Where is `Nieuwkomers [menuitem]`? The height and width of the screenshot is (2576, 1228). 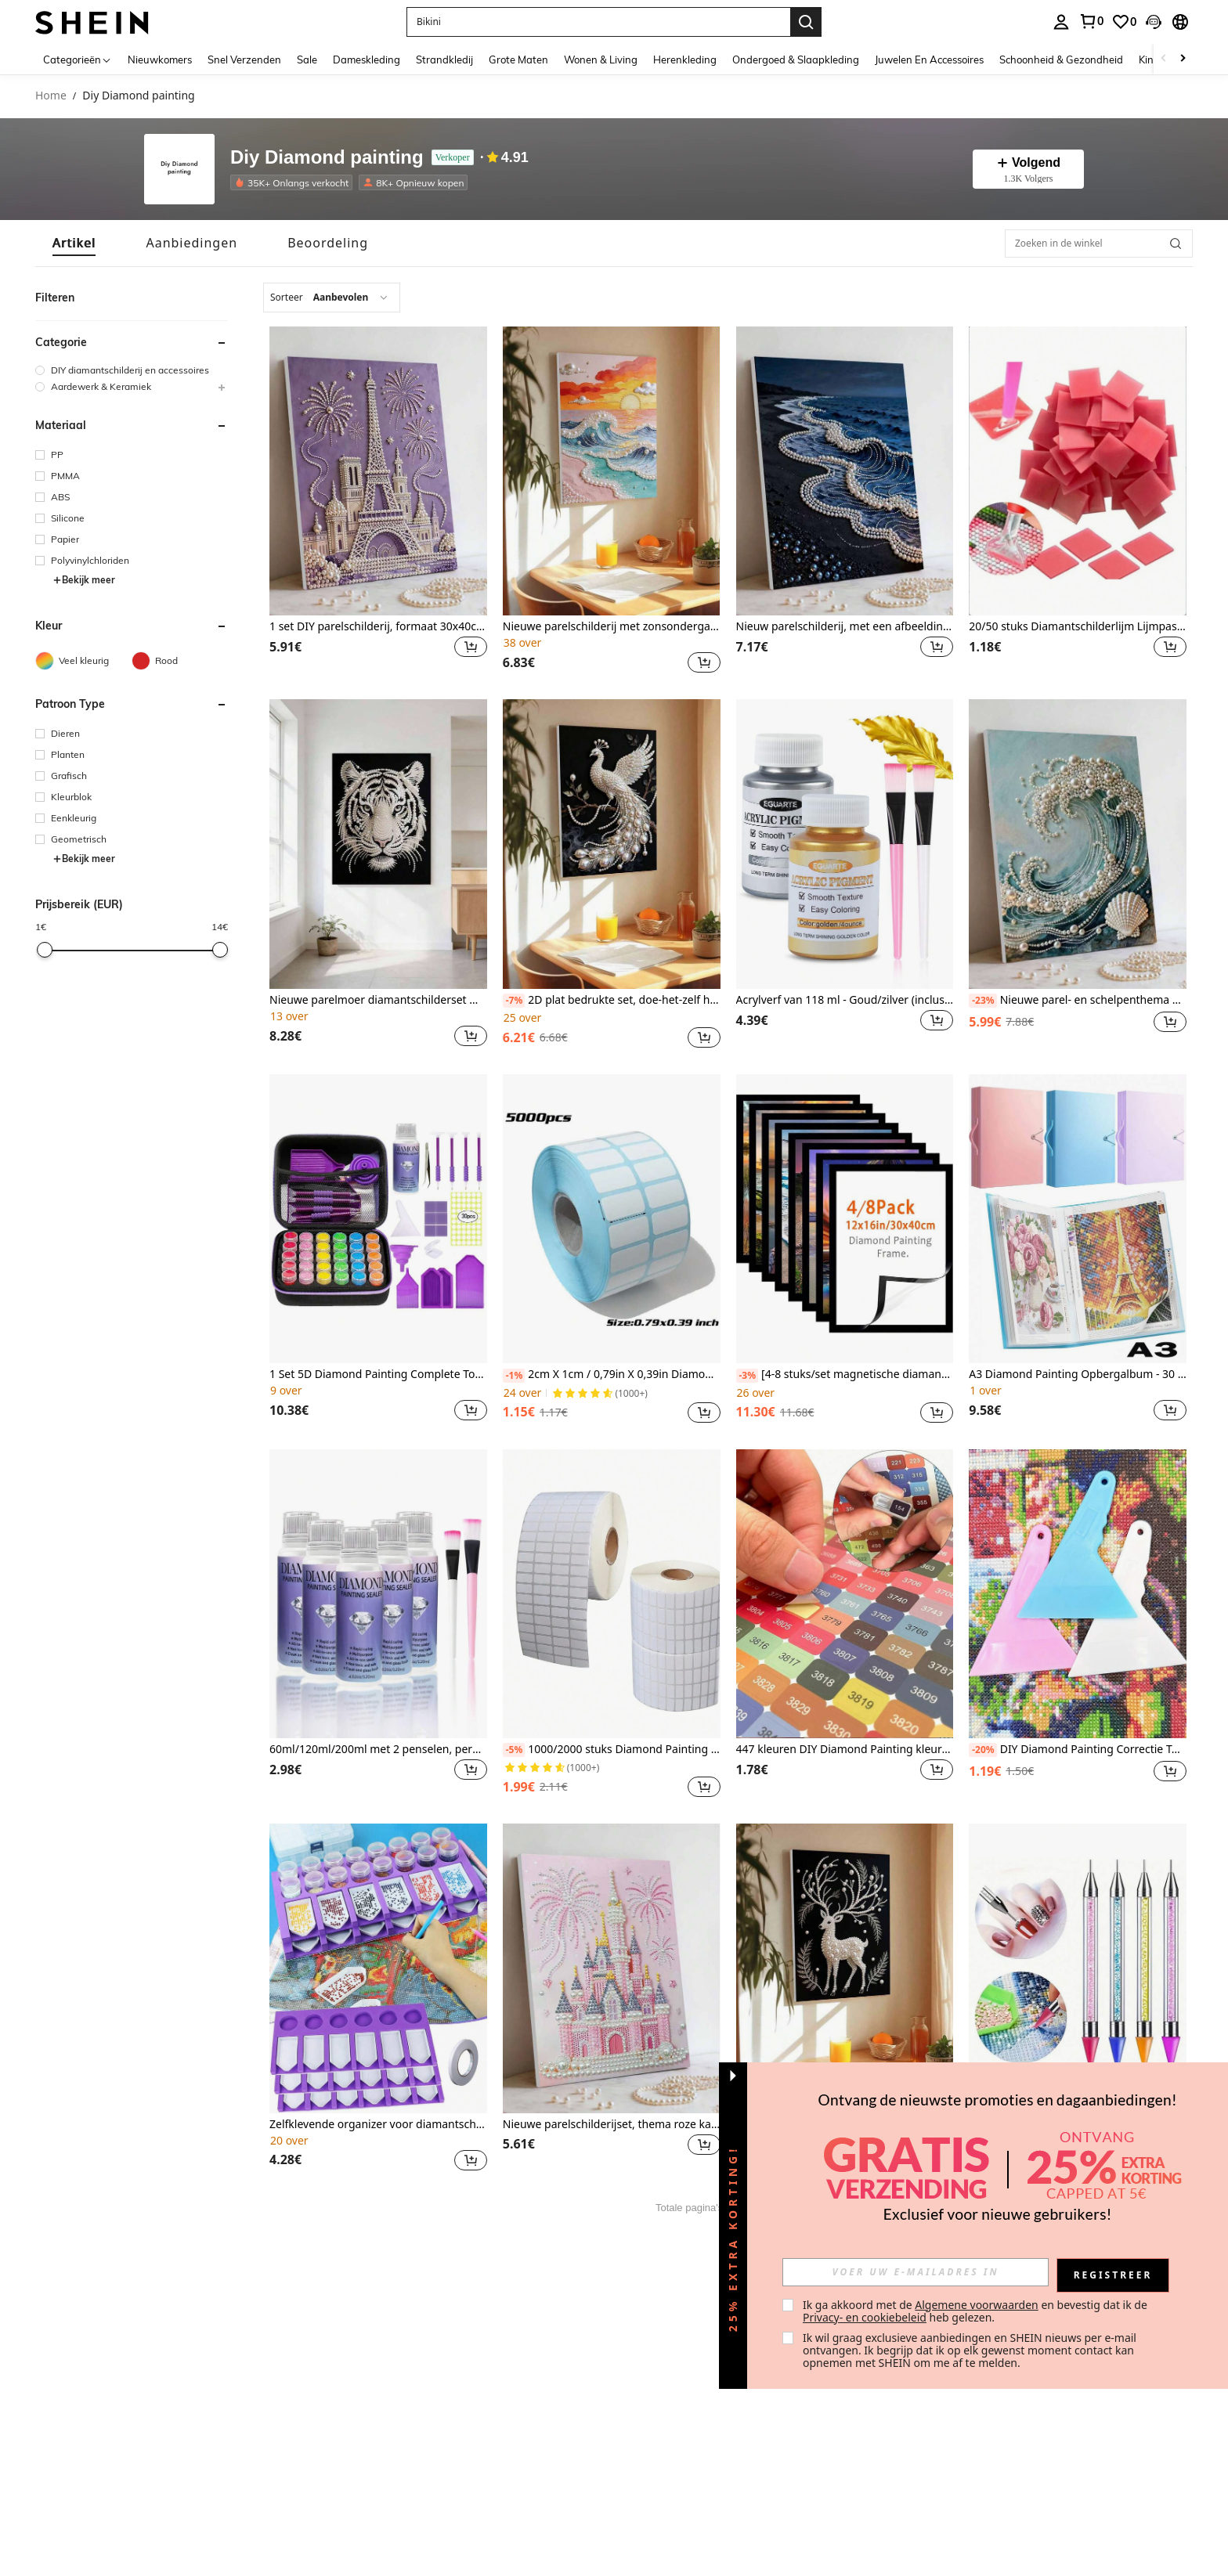
Nieuwkomers [menuitem] is located at coordinates (160, 59).